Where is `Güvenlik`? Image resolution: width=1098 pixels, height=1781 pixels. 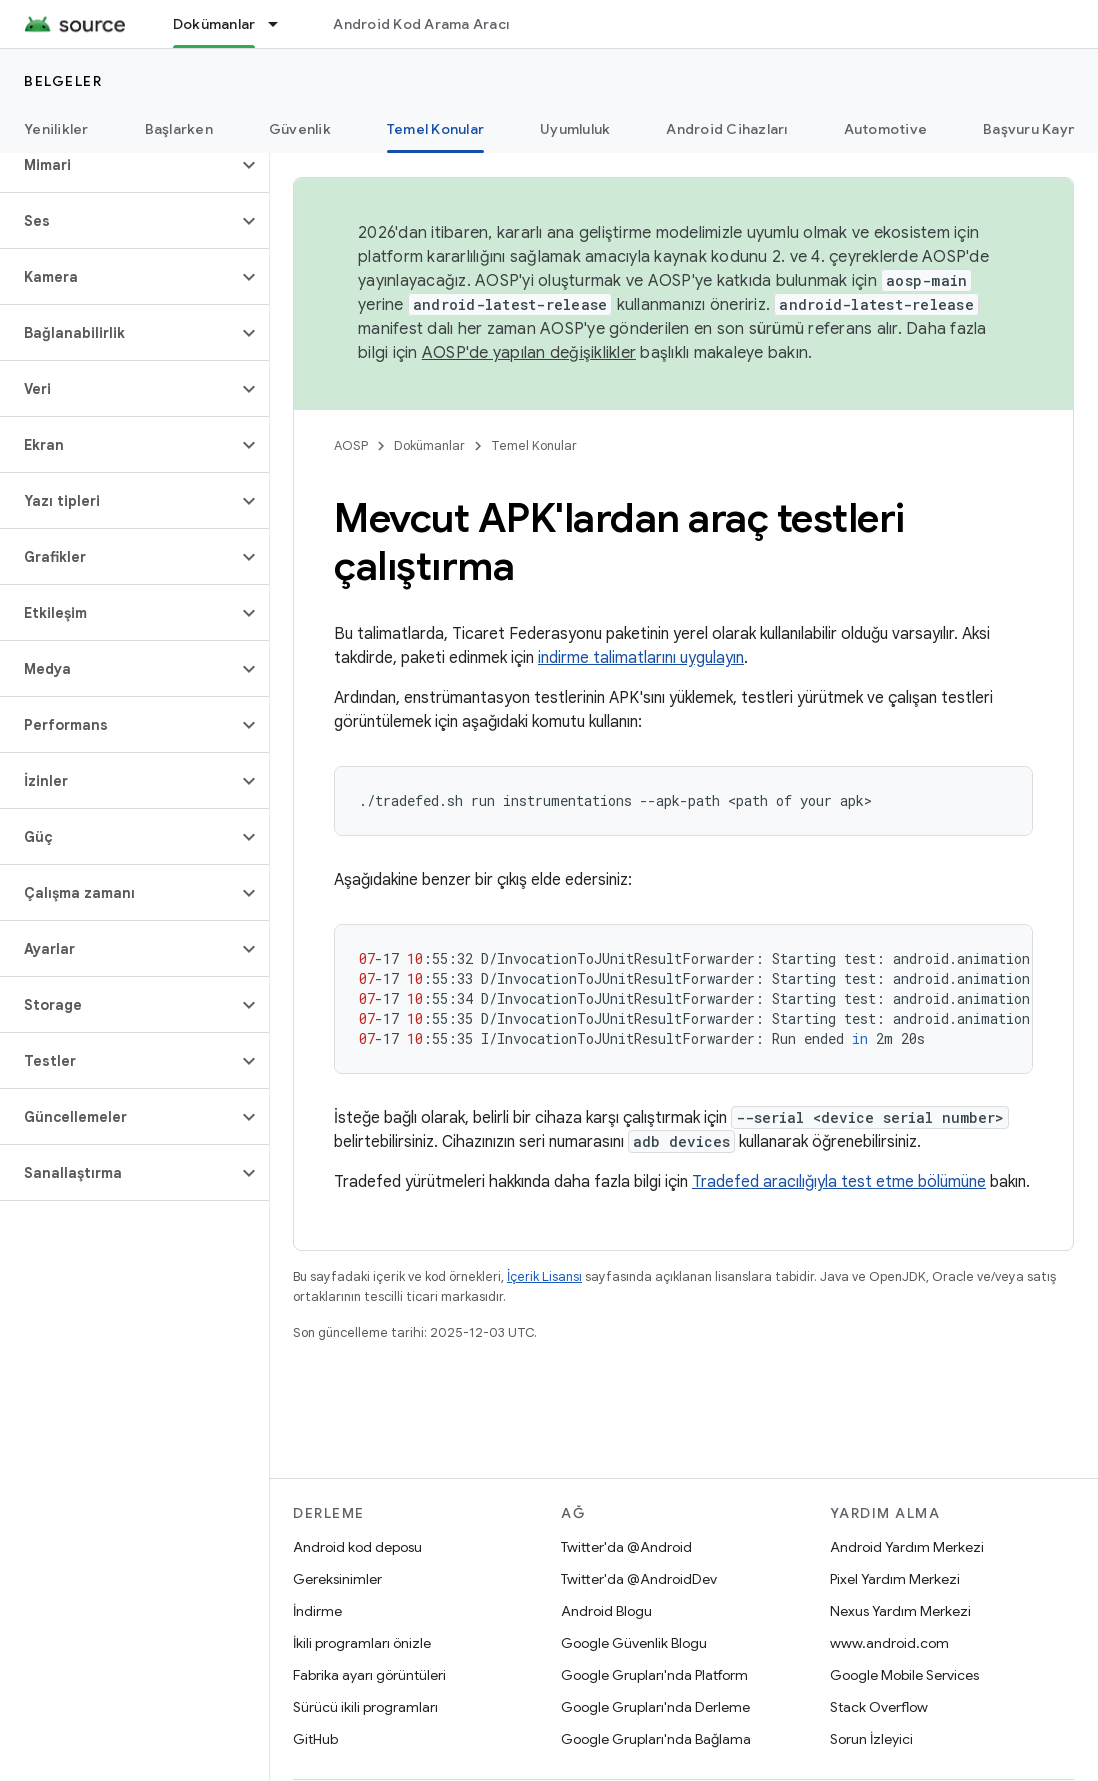 Güvenlik is located at coordinates (300, 129).